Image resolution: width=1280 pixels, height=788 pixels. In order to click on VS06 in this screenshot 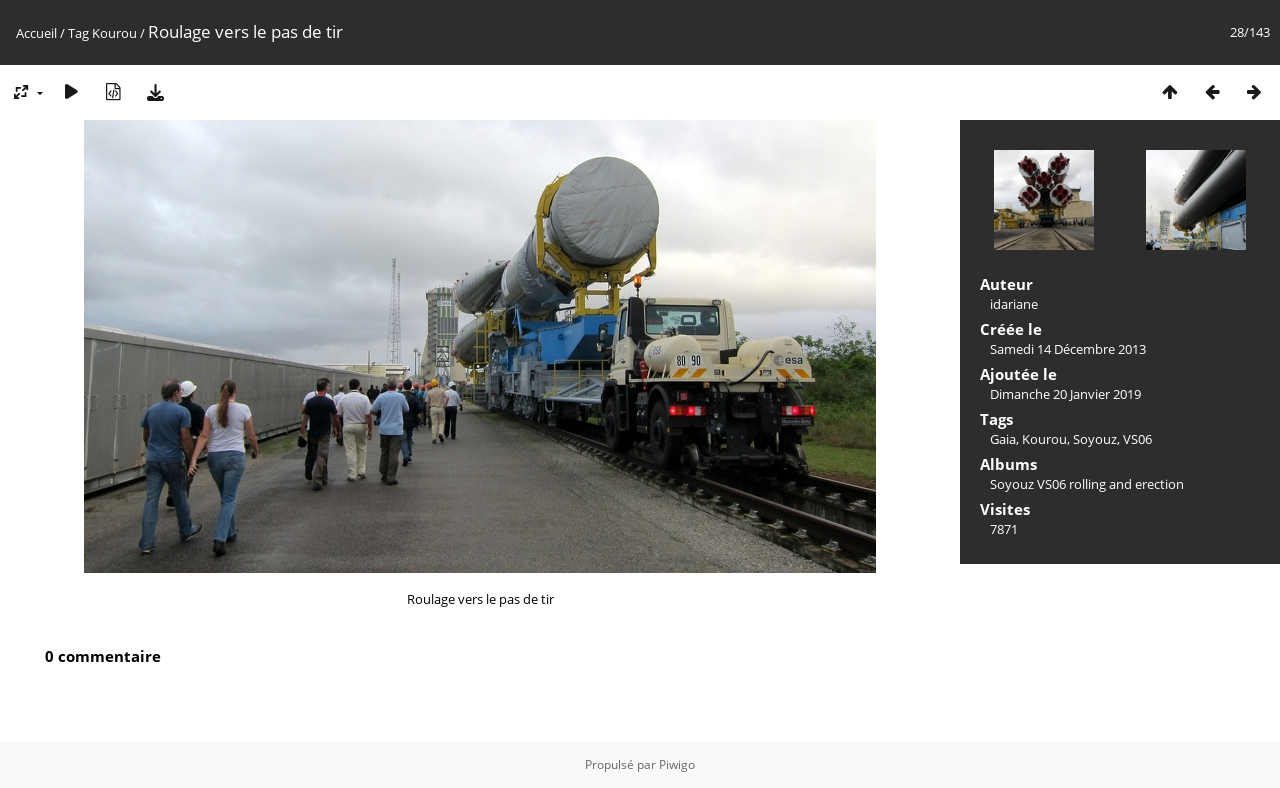, I will do `click(1137, 439)`.